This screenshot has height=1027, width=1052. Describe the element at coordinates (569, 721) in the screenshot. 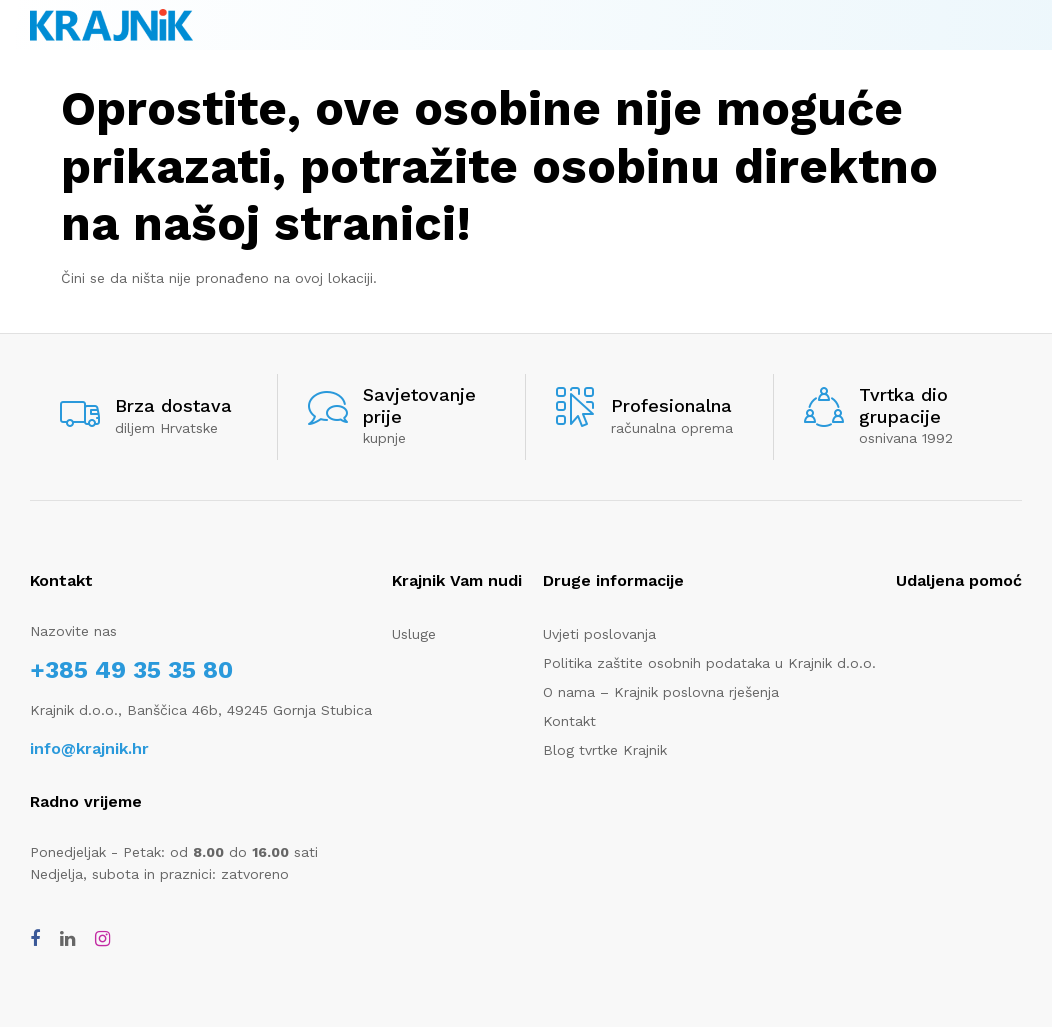

I see `Kontakt` at that location.